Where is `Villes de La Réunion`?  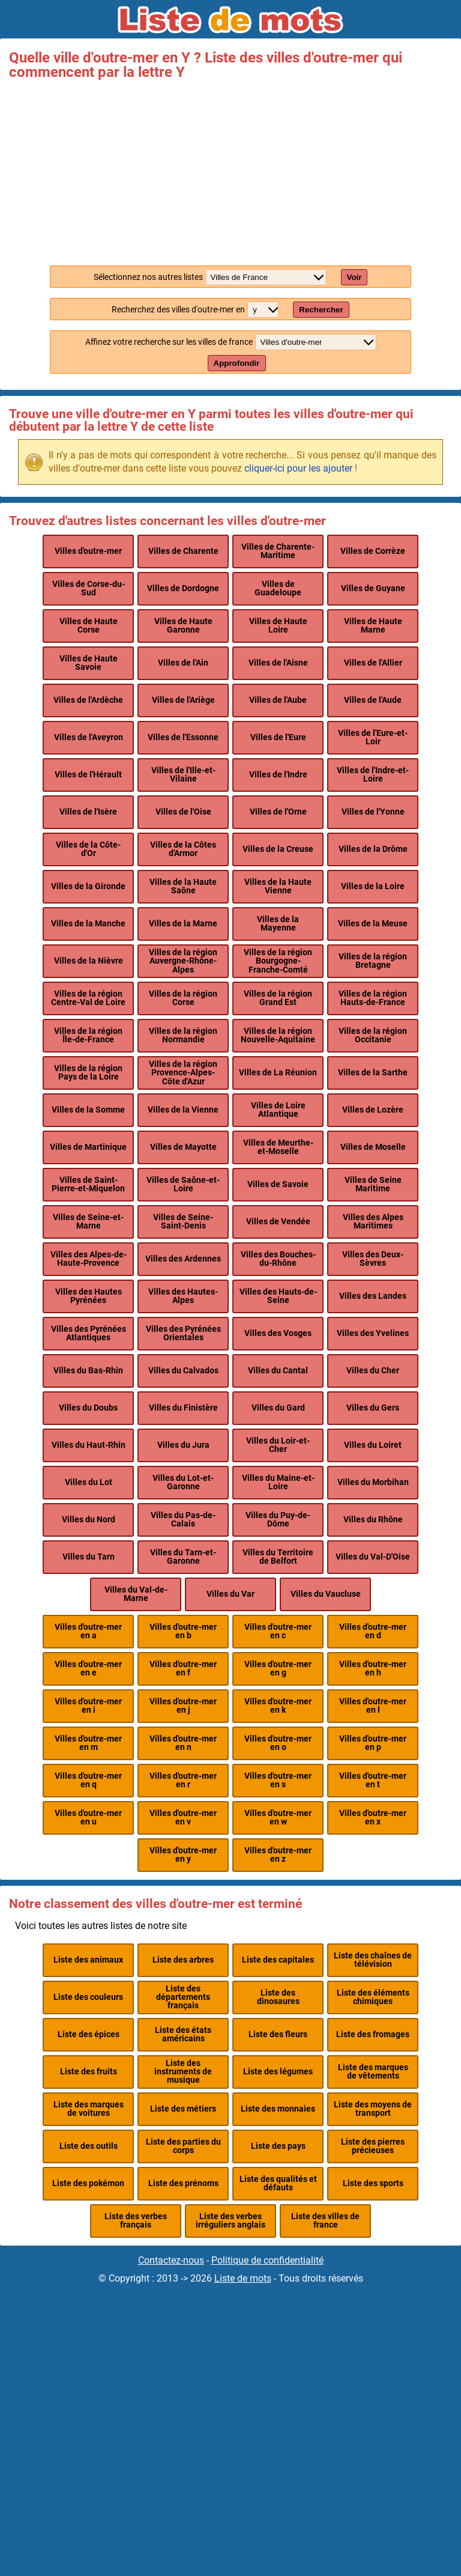 Villes de La Réunion is located at coordinates (278, 1073).